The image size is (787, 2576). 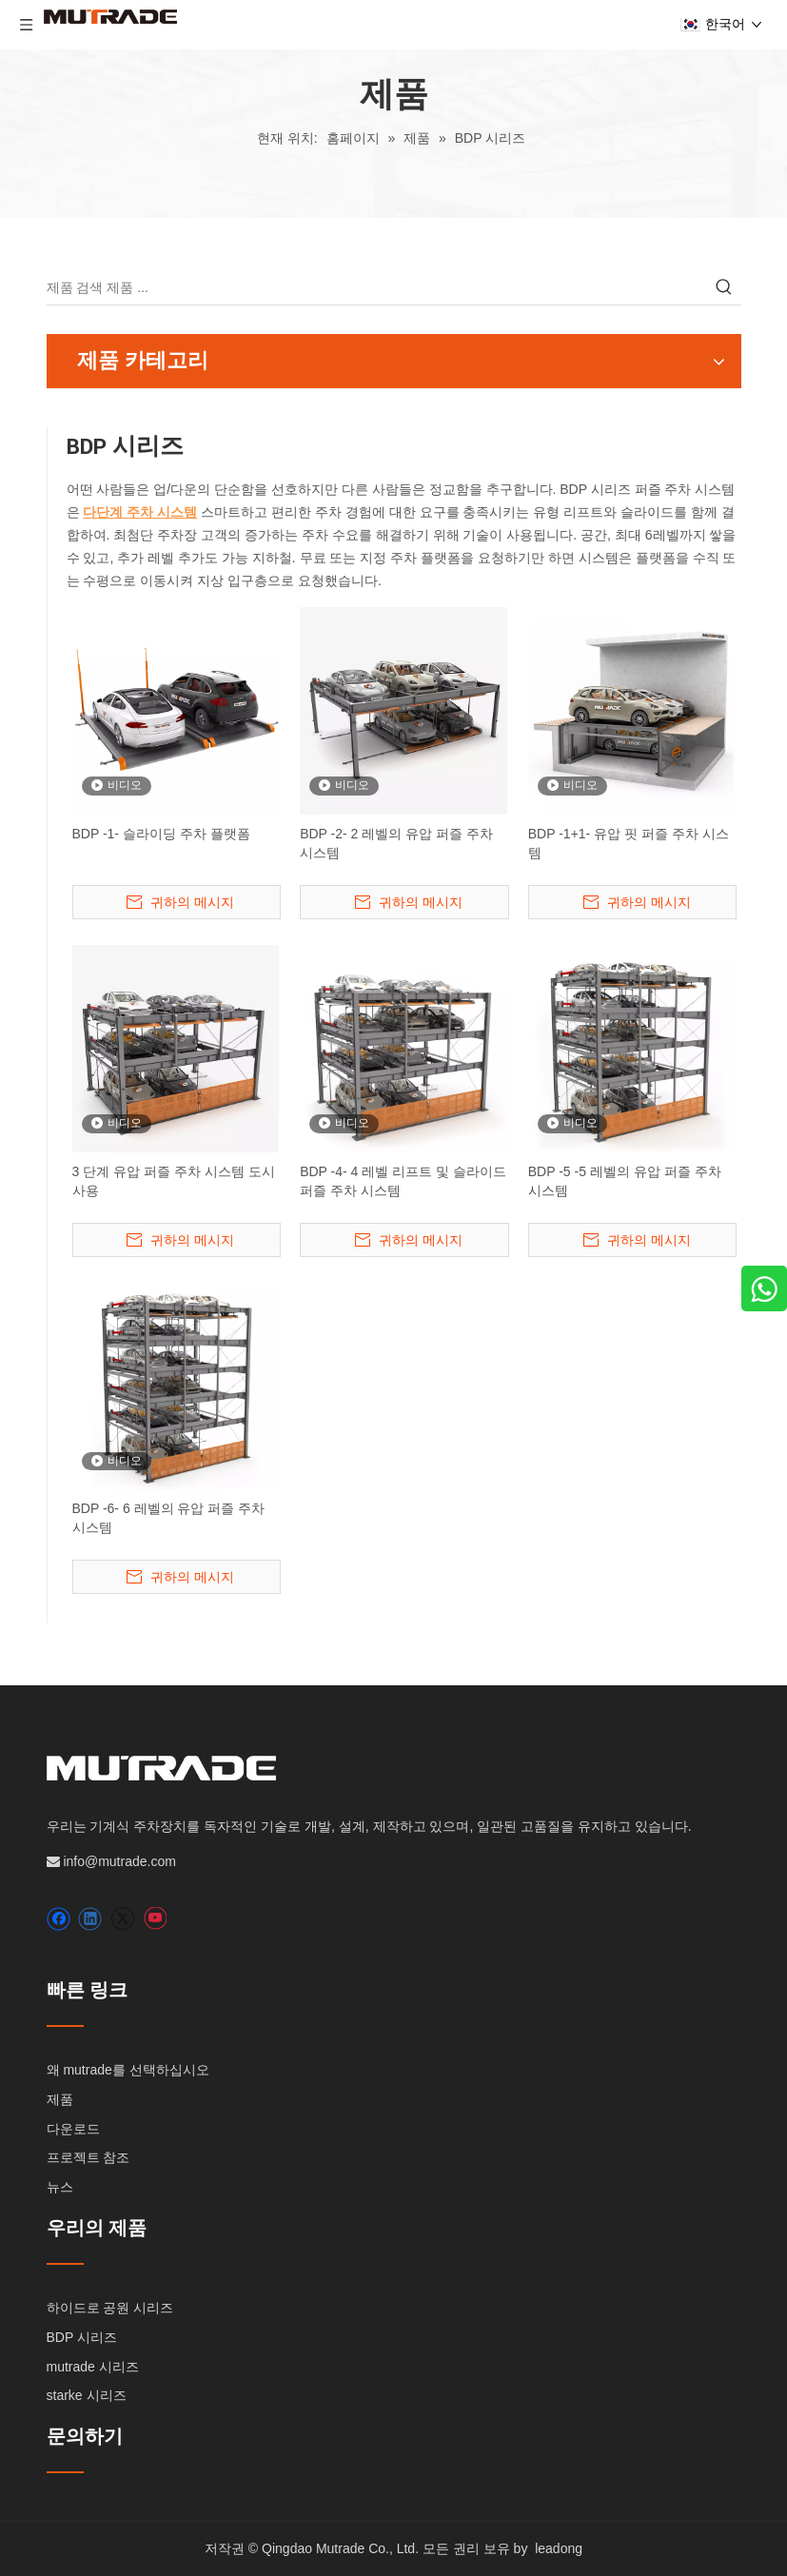 I want to click on BDP -6- 6 레벨의 유압 퍼즐 주차 시스템, so click(x=169, y=1518).